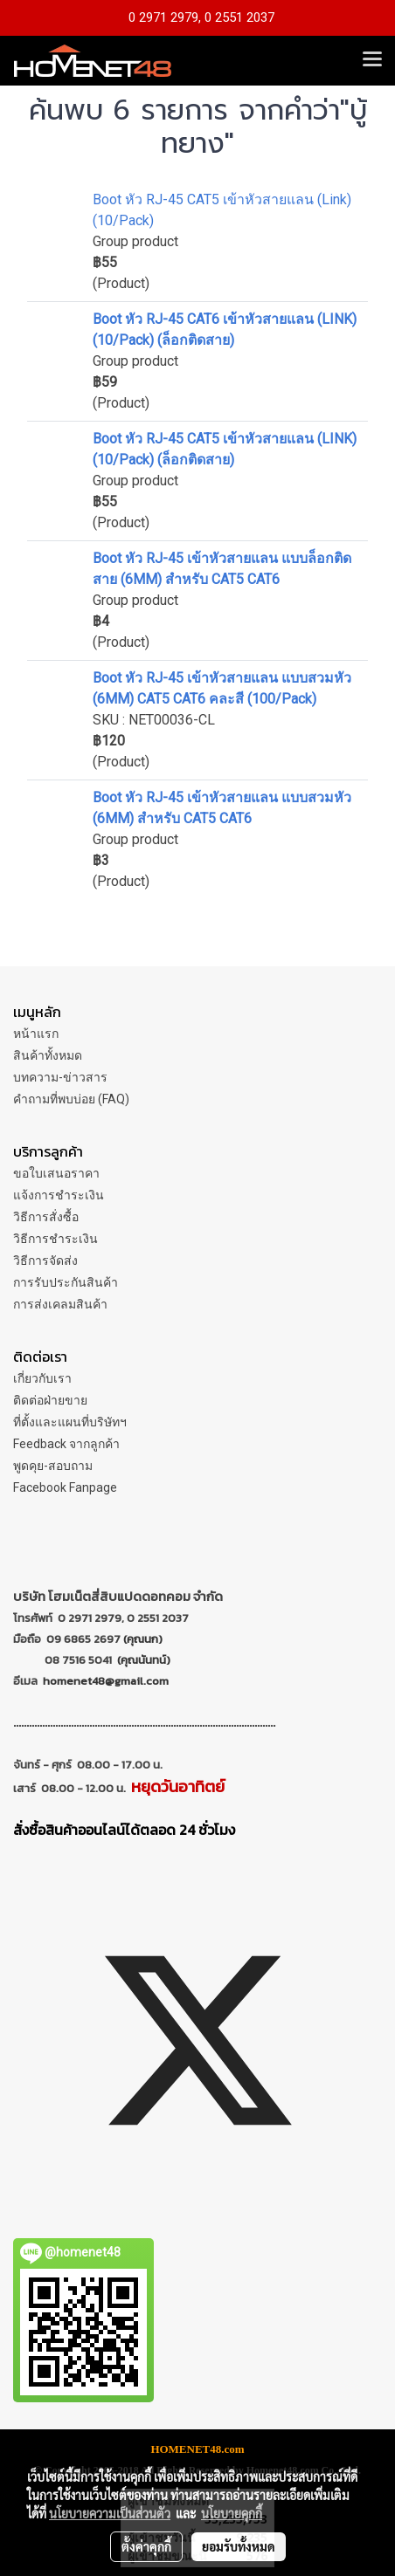 The width and height of the screenshot is (395, 2576). Describe the element at coordinates (65, 1282) in the screenshot. I see `การรับประกันสินค้า` at that location.